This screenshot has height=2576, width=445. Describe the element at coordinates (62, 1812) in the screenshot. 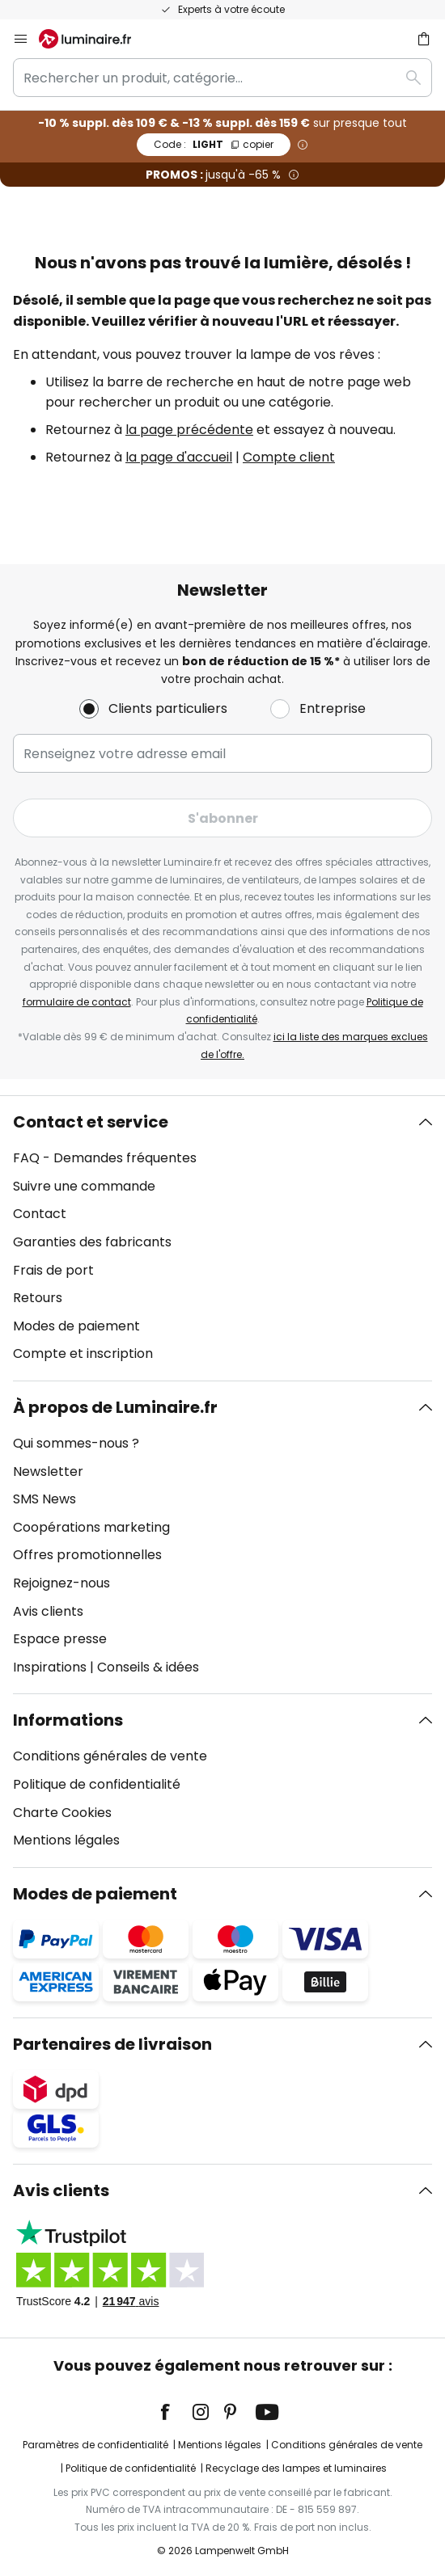

I see `Charte Cookies` at that location.